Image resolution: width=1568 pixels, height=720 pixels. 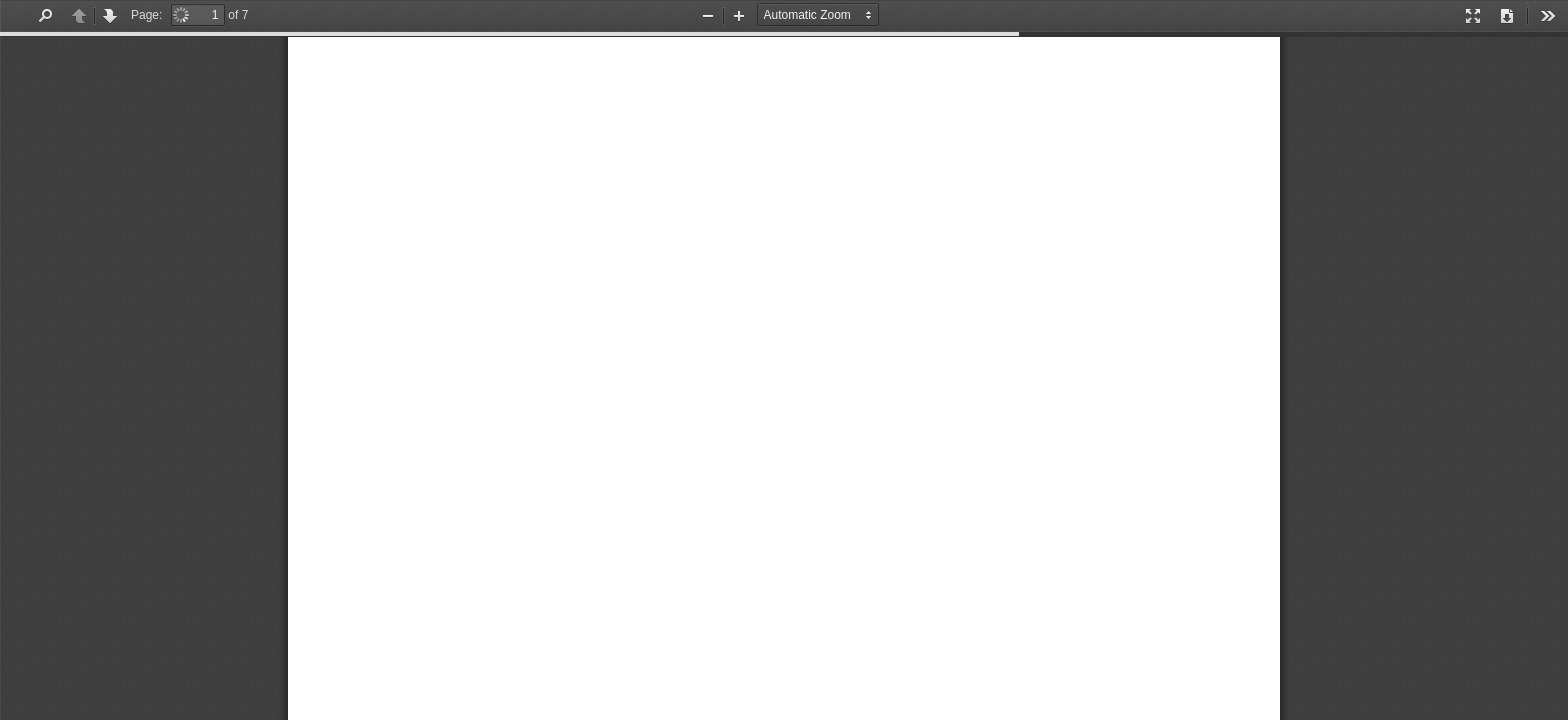 What do you see at coordinates (146, 15) in the screenshot?
I see `Page:` at bounding box center [146, 15].